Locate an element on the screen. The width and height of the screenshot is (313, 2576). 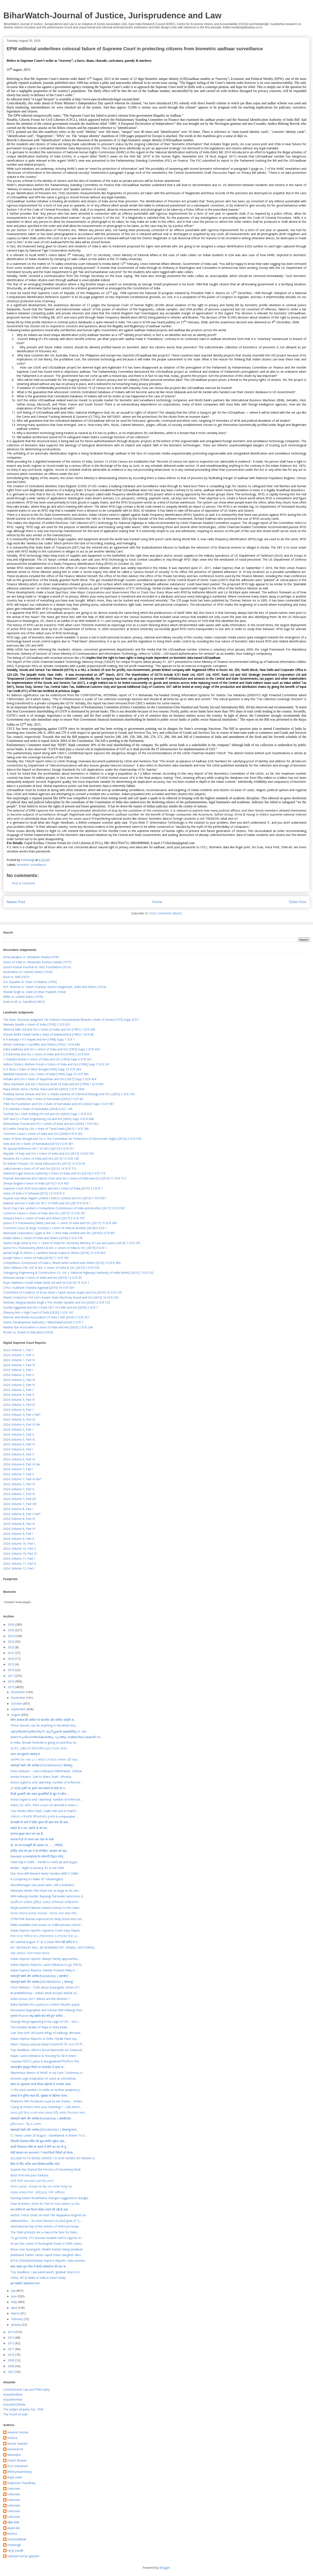
Common Cause v. Union of India and Ors. [2017] 13 SCR 361 is located at coordinates (44, 1213).